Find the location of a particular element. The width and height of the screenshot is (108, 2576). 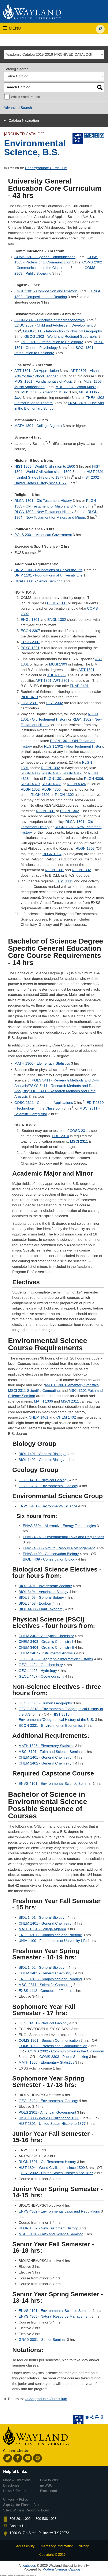

Give to WBU is located at coordinates (50, 2480).